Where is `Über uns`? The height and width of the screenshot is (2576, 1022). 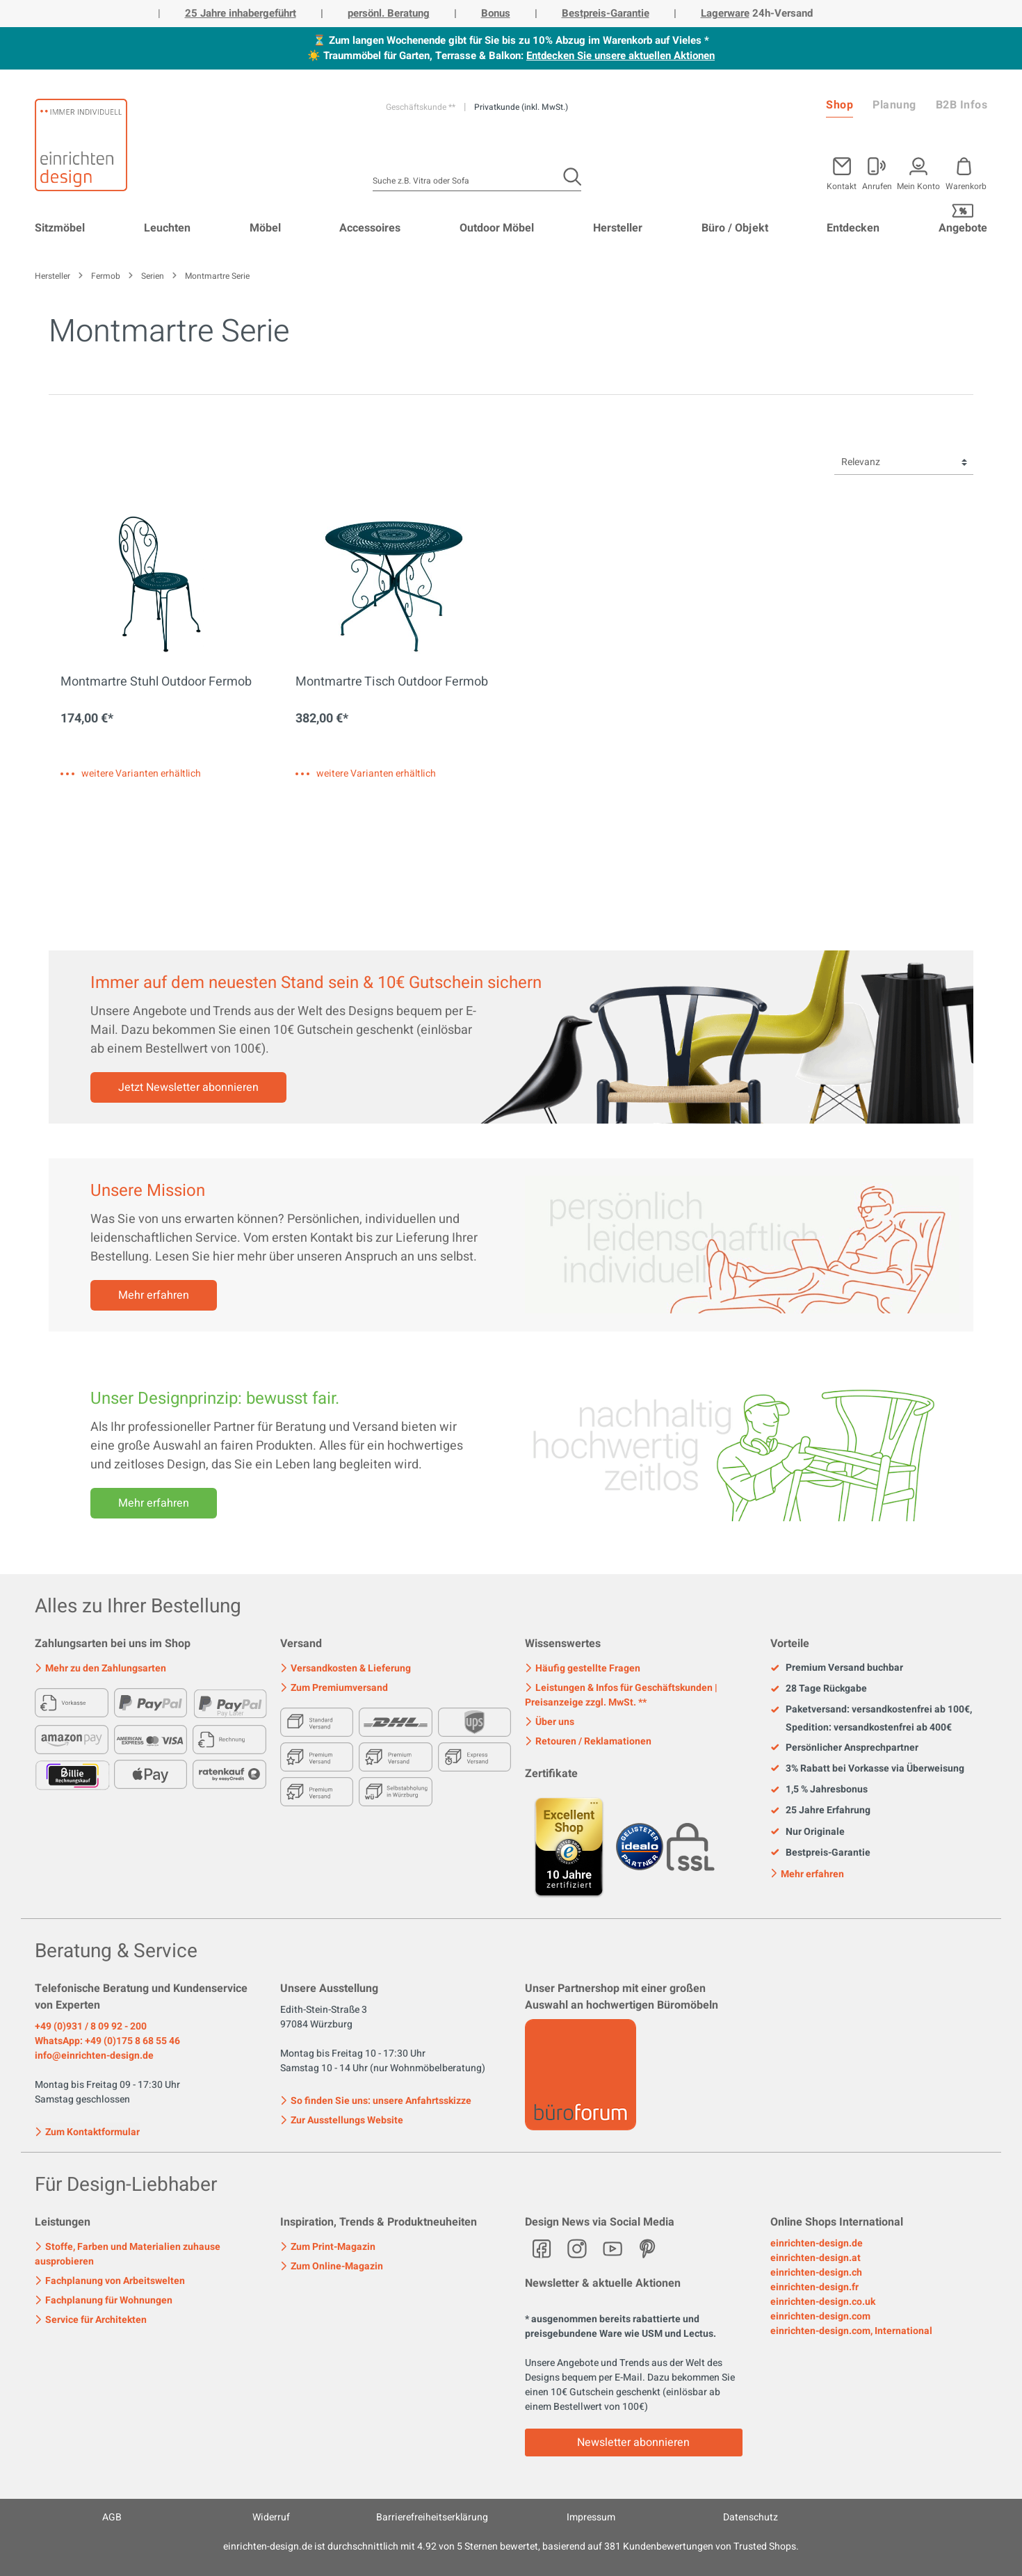 Über uns is located at coordinates (549, 1722).